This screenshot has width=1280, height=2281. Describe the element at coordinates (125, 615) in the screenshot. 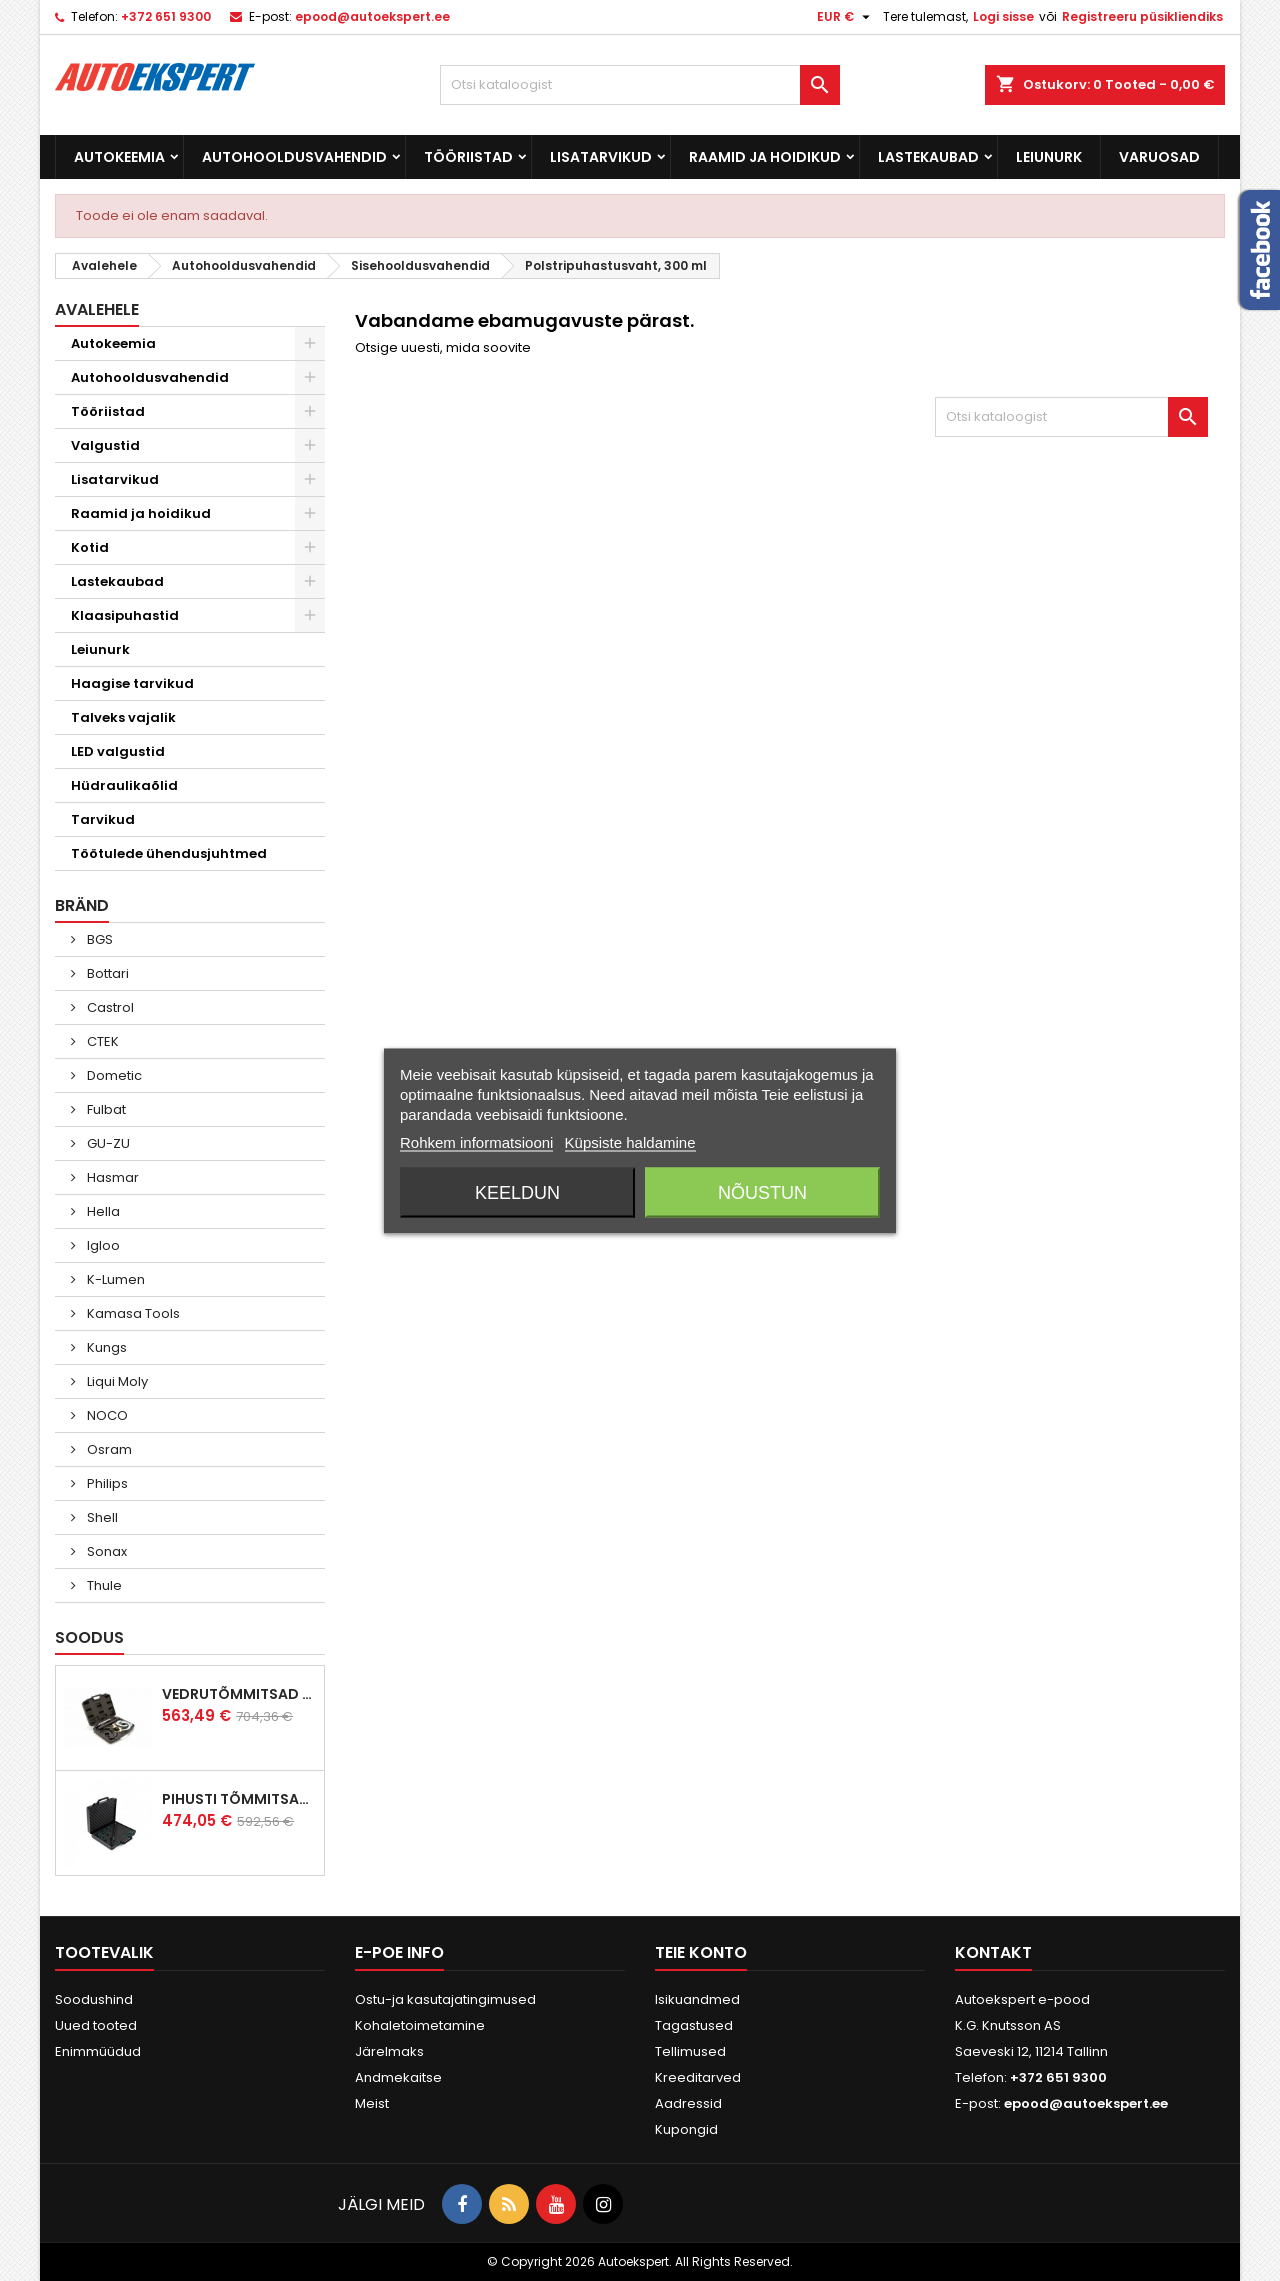

I see `Klaasipuhastid` at that location.